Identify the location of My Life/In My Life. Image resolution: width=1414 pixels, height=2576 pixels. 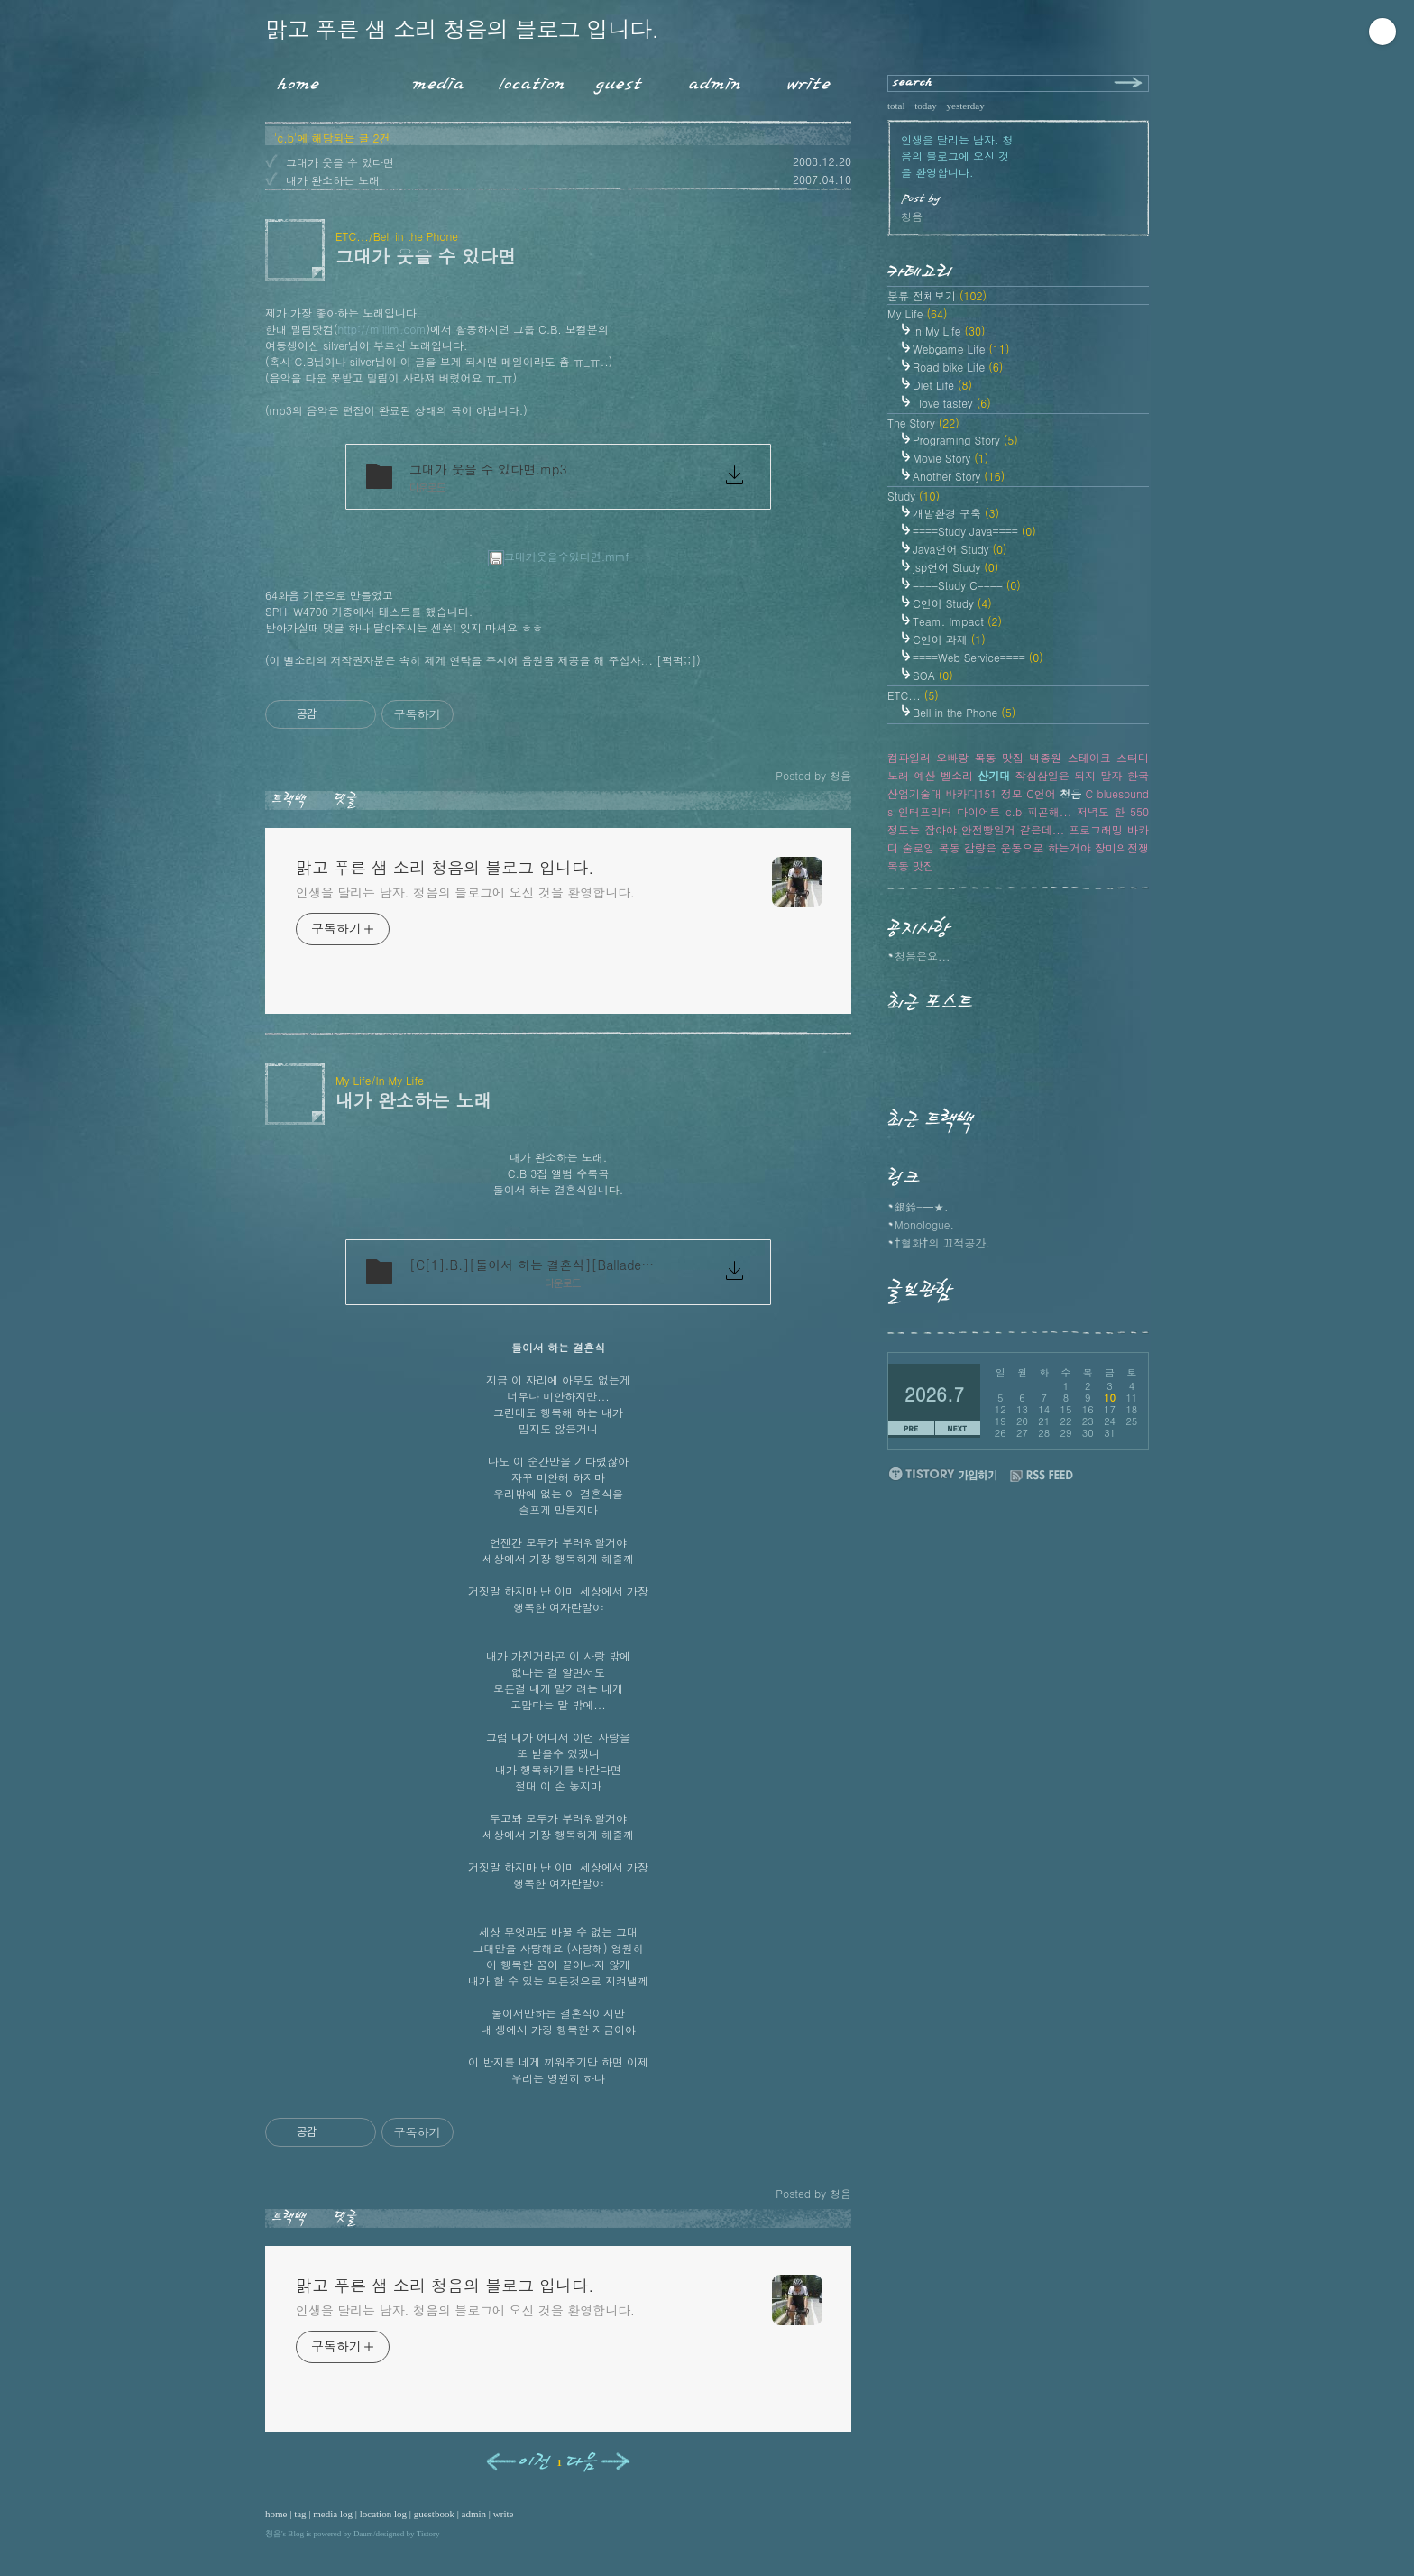
(379, 1080).